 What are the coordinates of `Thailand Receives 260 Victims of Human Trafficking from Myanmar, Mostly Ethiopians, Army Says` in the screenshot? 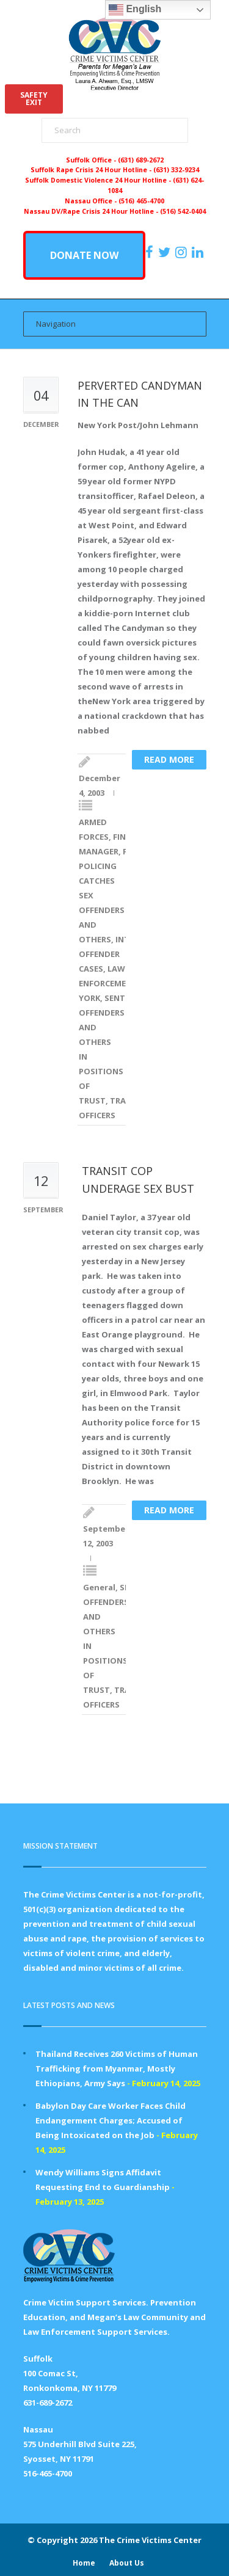 It's located at (116, 2068).